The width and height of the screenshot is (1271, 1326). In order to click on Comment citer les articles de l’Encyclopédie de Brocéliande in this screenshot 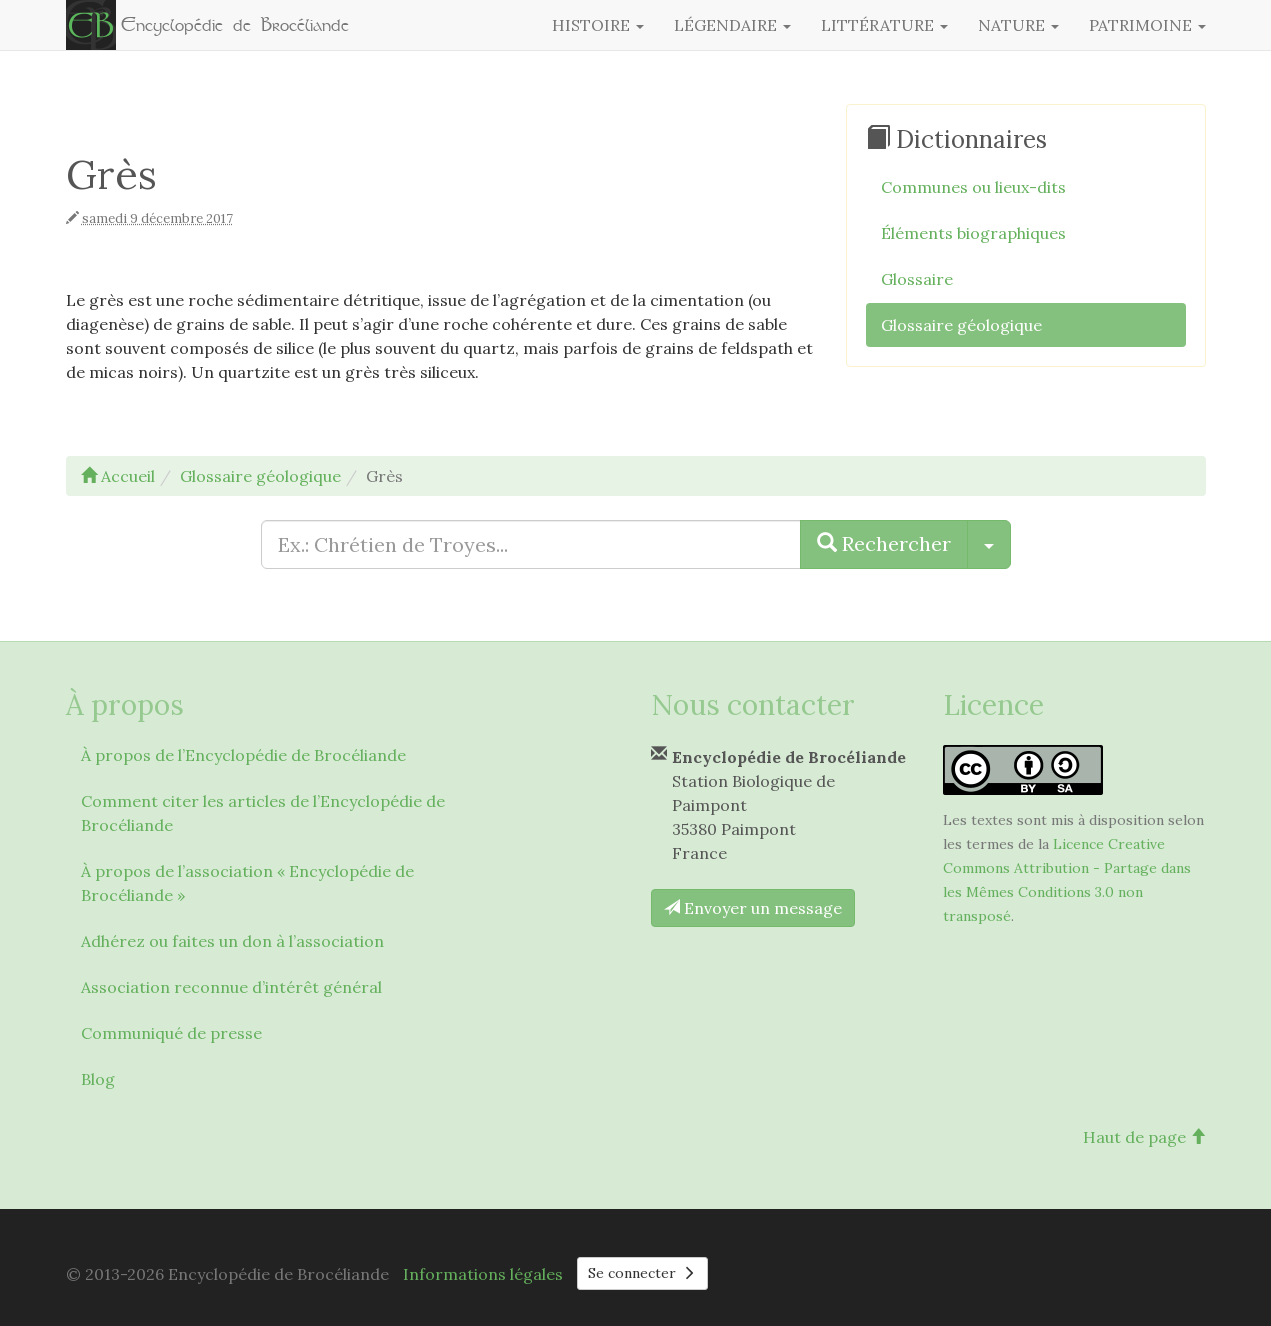, I will do `click(263, 813)`.